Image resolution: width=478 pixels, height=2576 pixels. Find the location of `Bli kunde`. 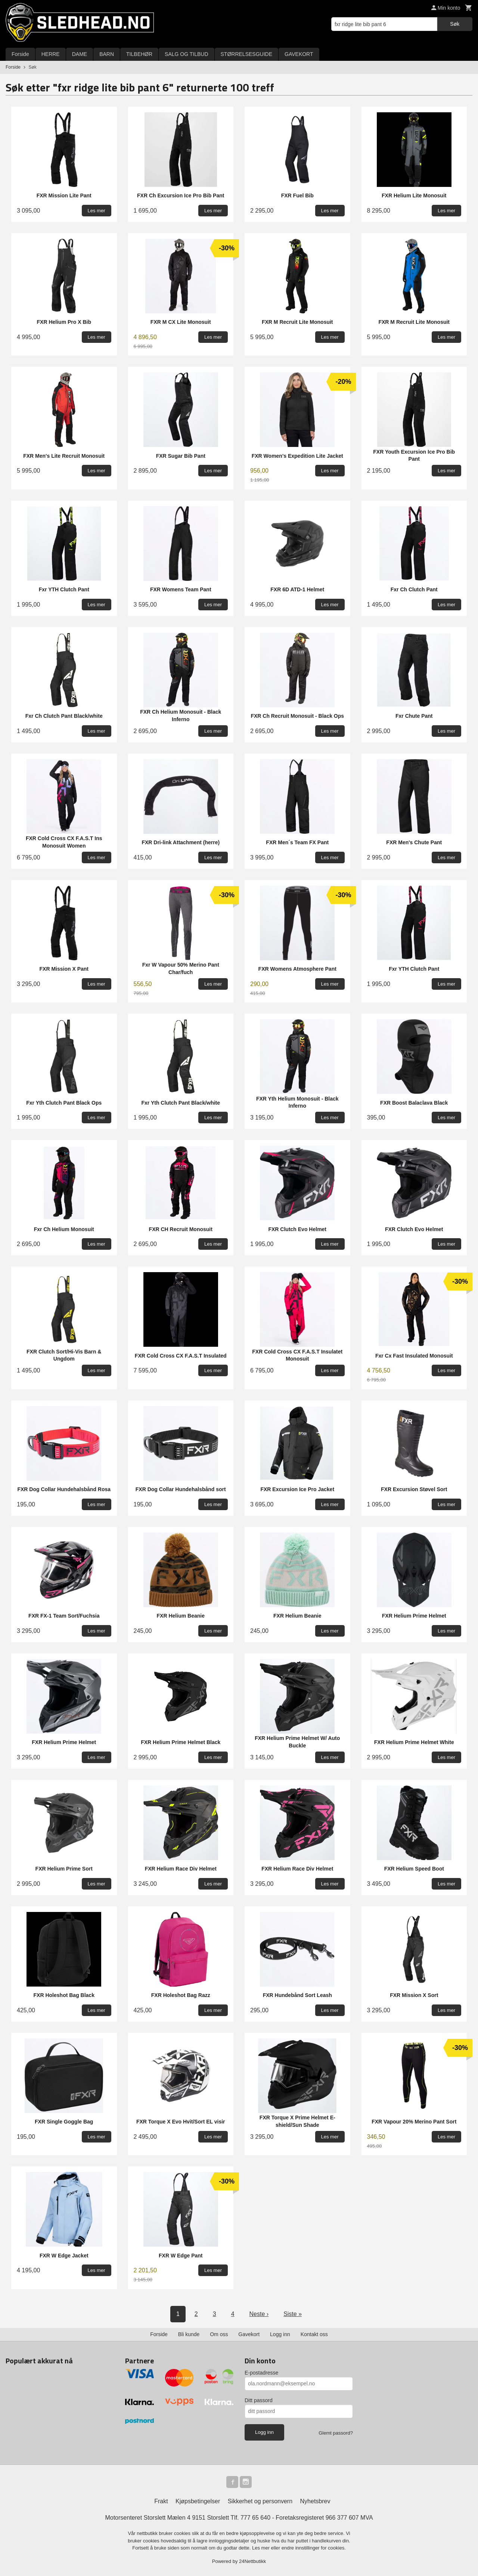

Bli kunde is located at coordinates (189, 2334).